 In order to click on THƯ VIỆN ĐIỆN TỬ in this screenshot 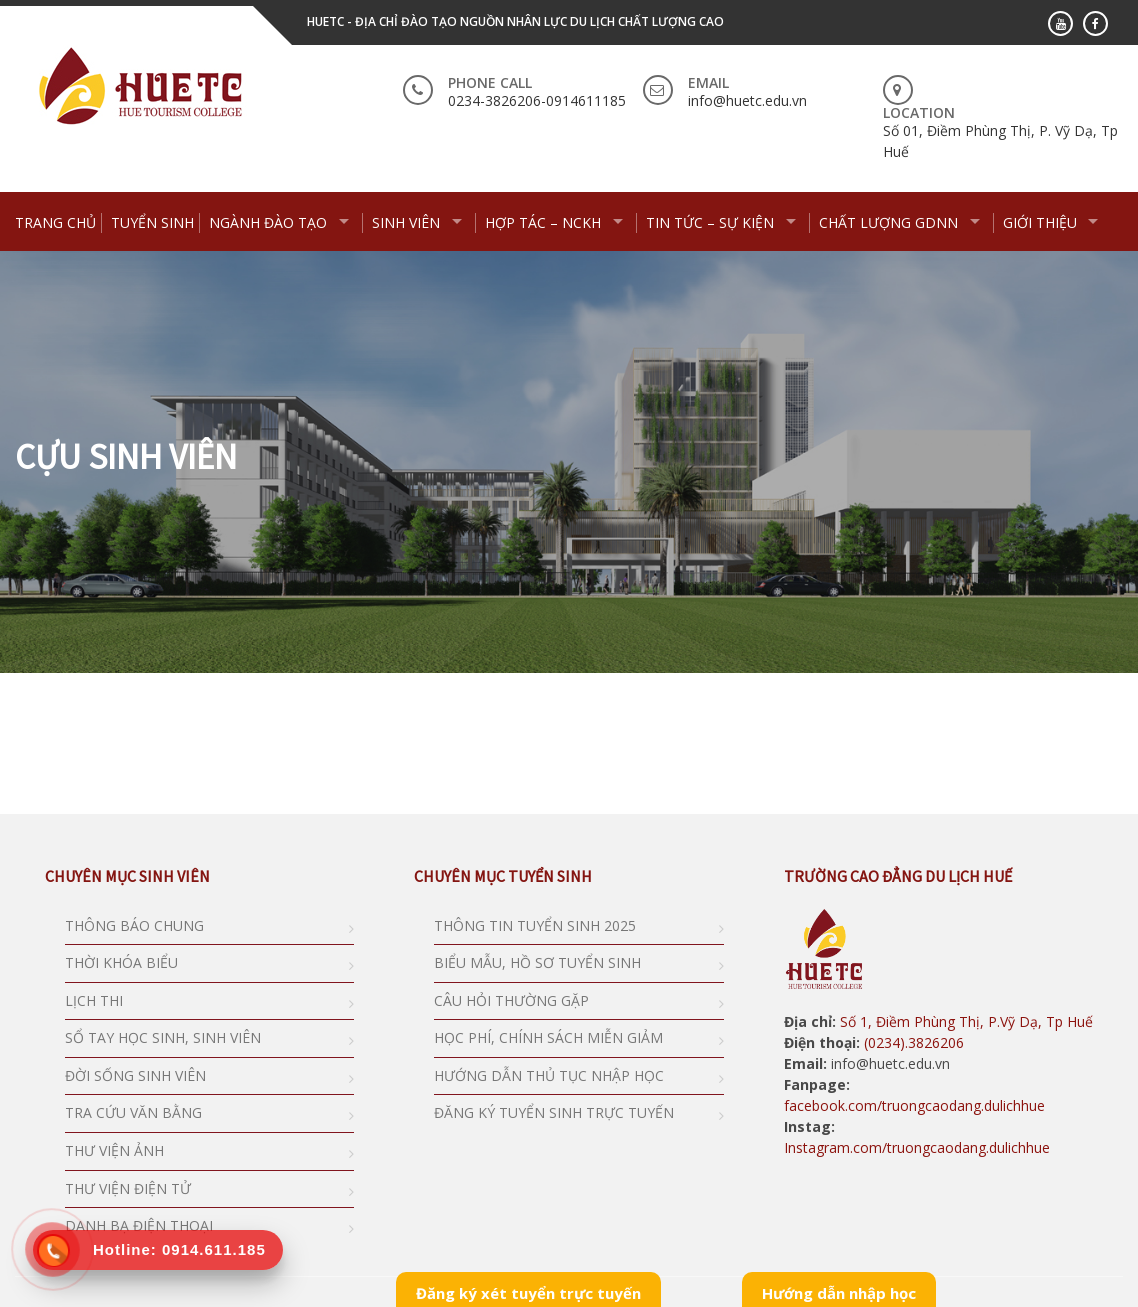, I will do `click(128, 1188)`.